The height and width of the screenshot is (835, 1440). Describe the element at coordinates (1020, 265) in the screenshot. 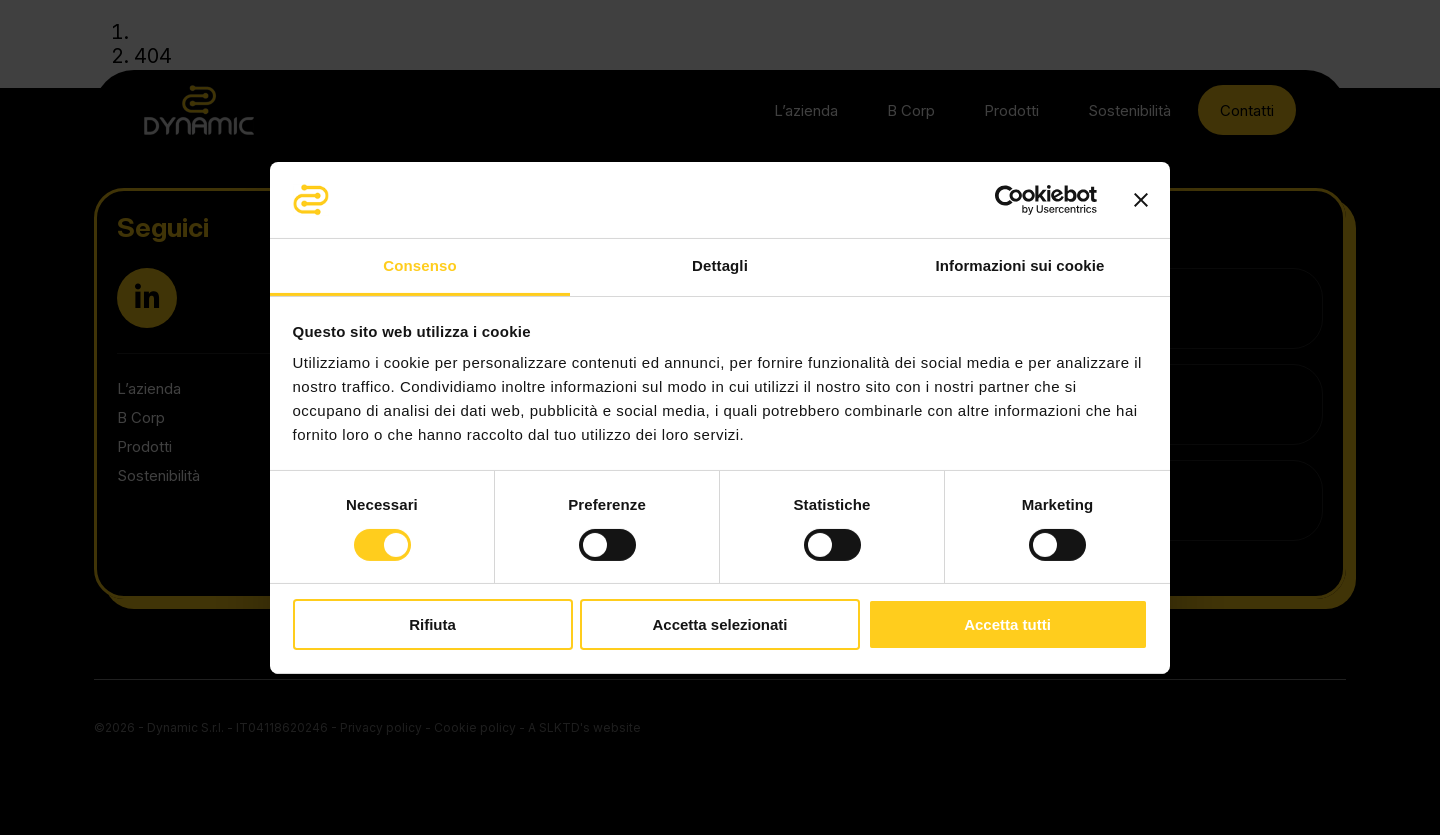

I see `Informazioni sui cookie [tab]` at that location.